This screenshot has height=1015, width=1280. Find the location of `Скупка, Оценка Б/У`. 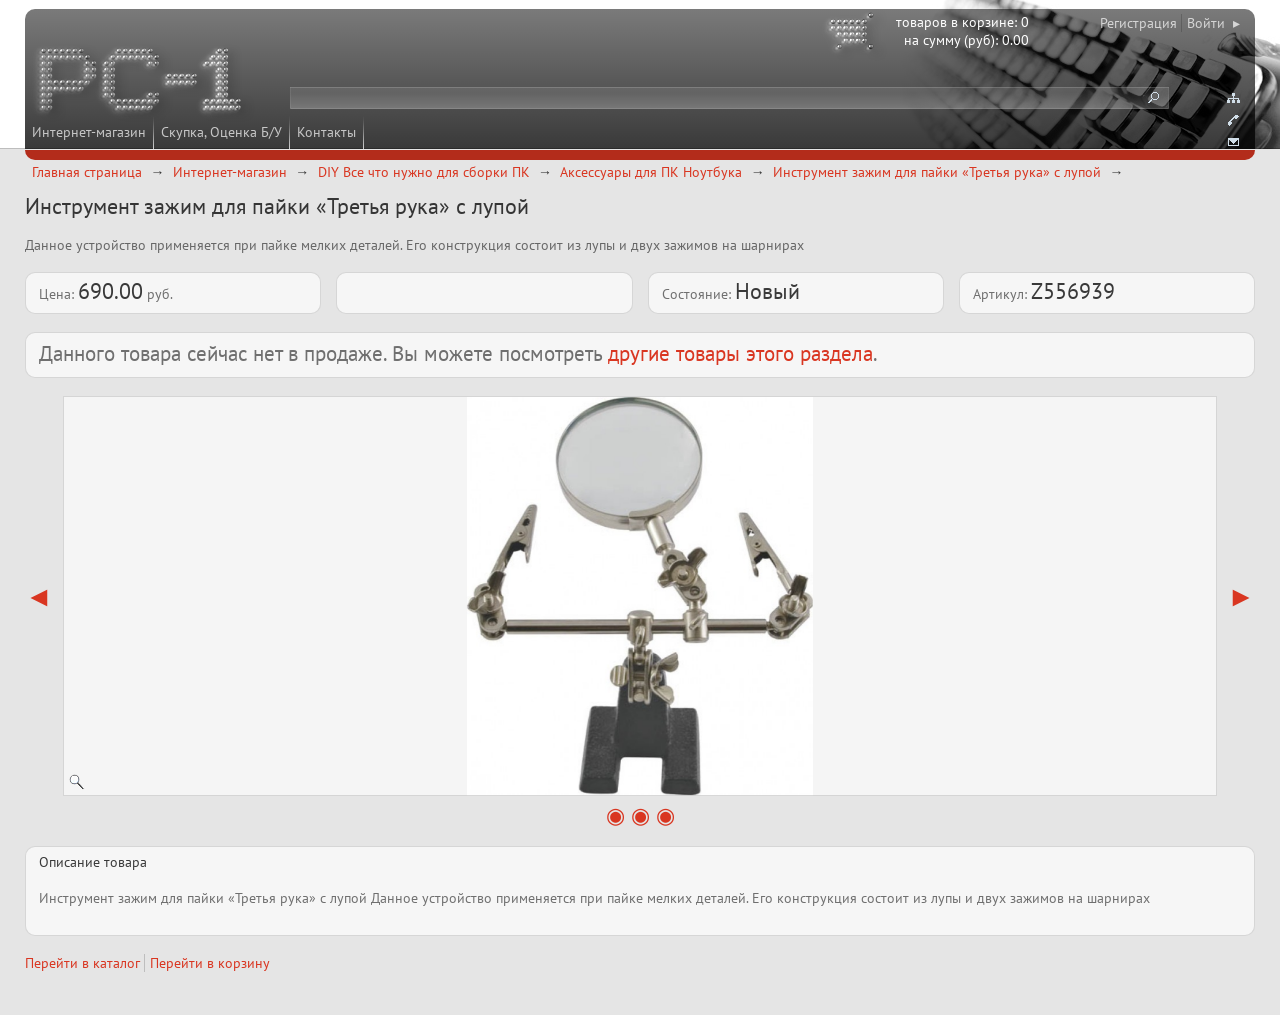

Скупка, Оценка Б/У is located at coordinates (221, 132).